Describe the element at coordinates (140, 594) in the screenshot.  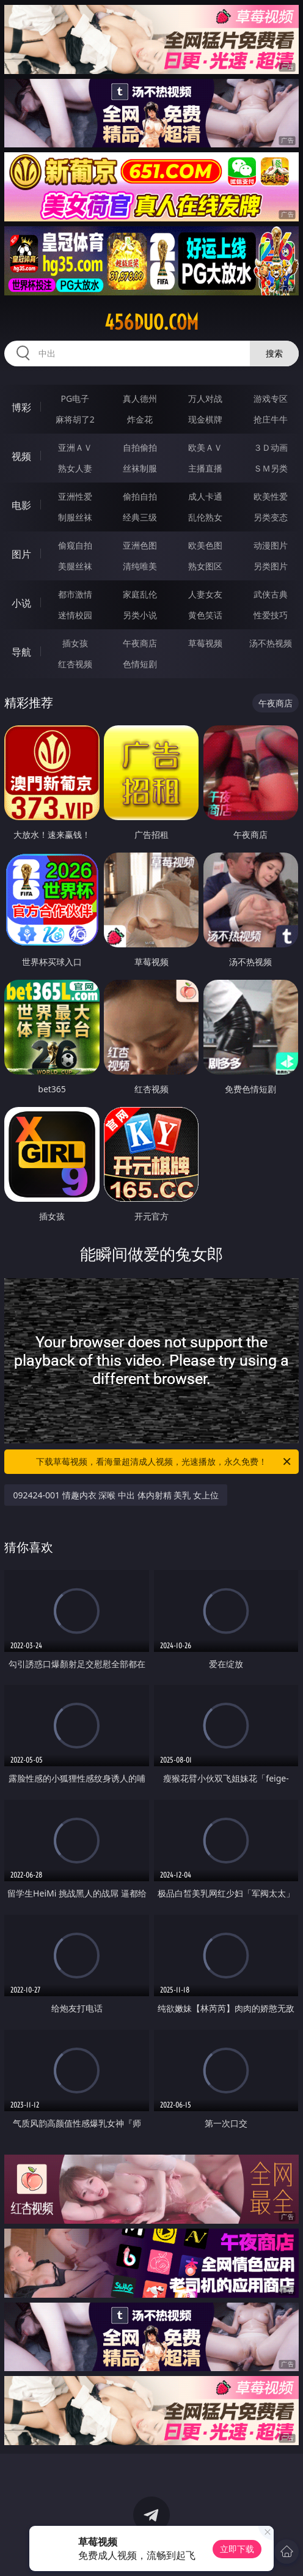
I see `家庭乱伦` at that location.